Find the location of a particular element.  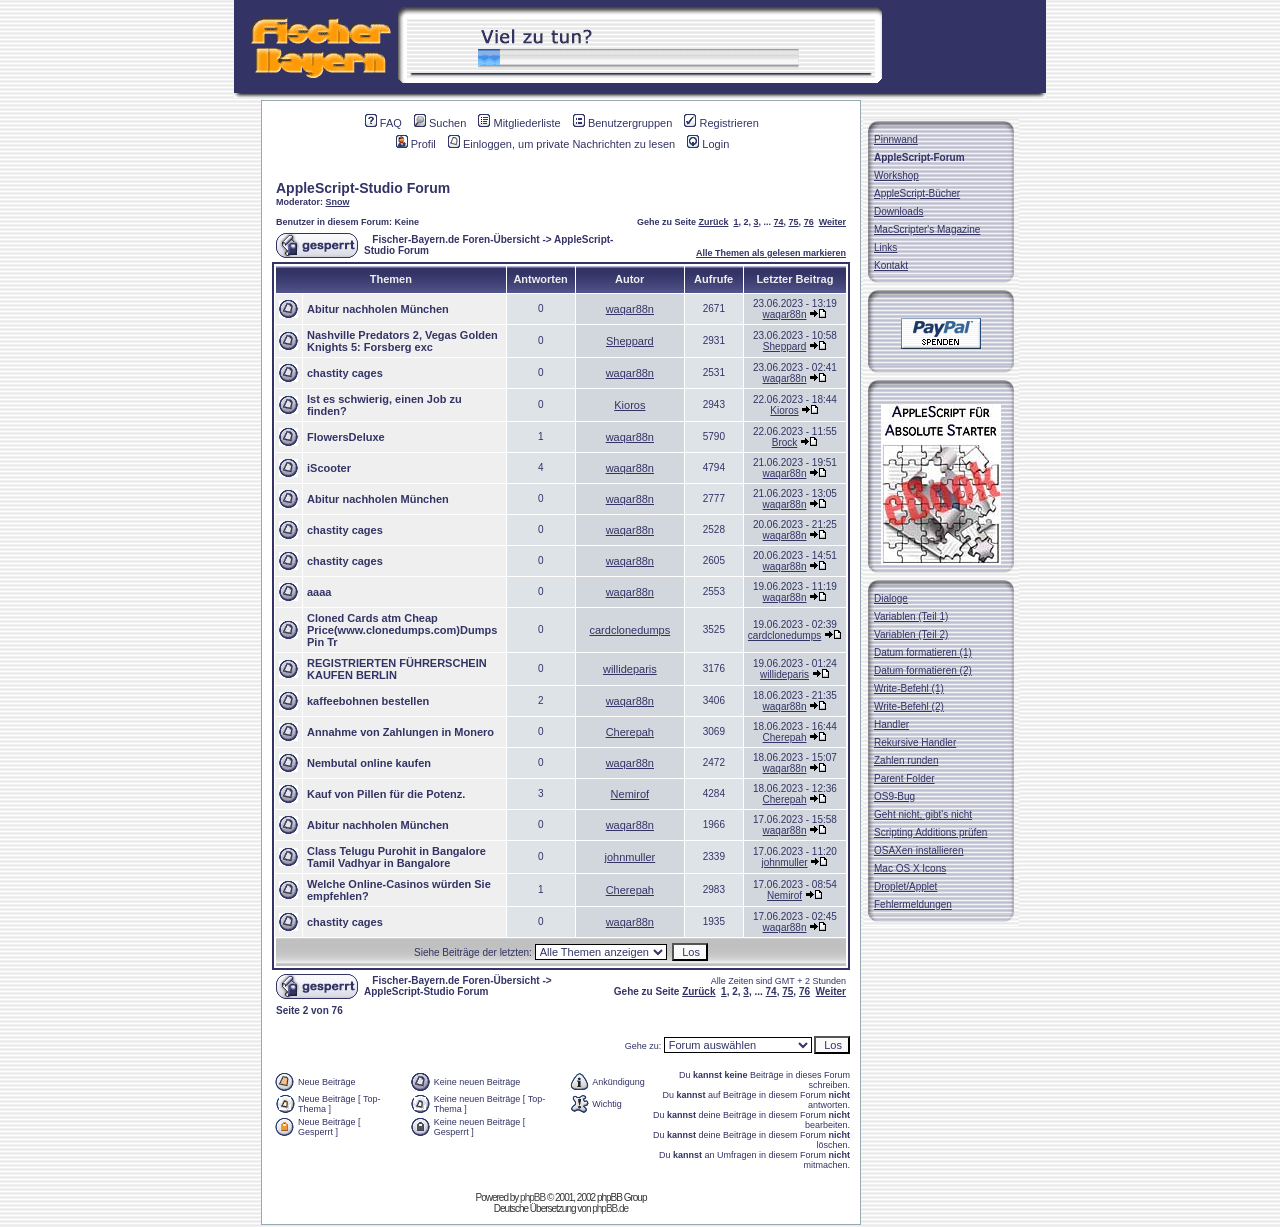

johnmuller is located at coordinates (629, 857).